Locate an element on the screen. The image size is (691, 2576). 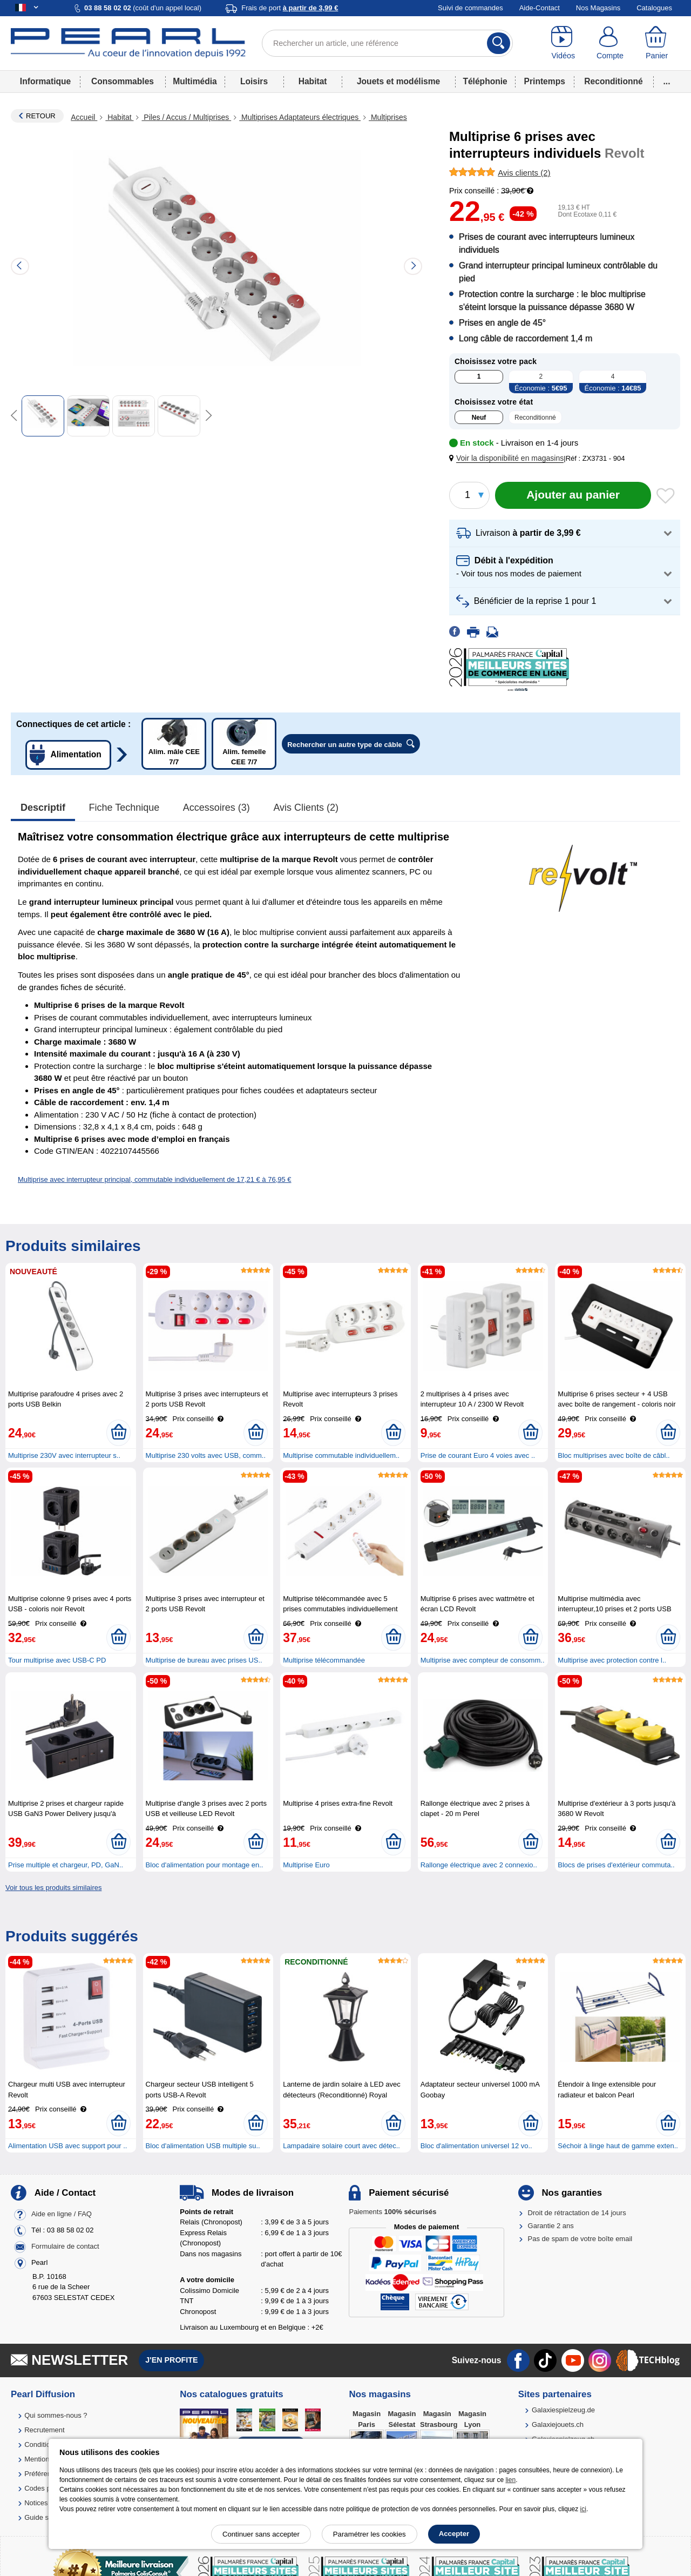
Droit de rétractation de 14 jours is located at coordinates (577, 2213).